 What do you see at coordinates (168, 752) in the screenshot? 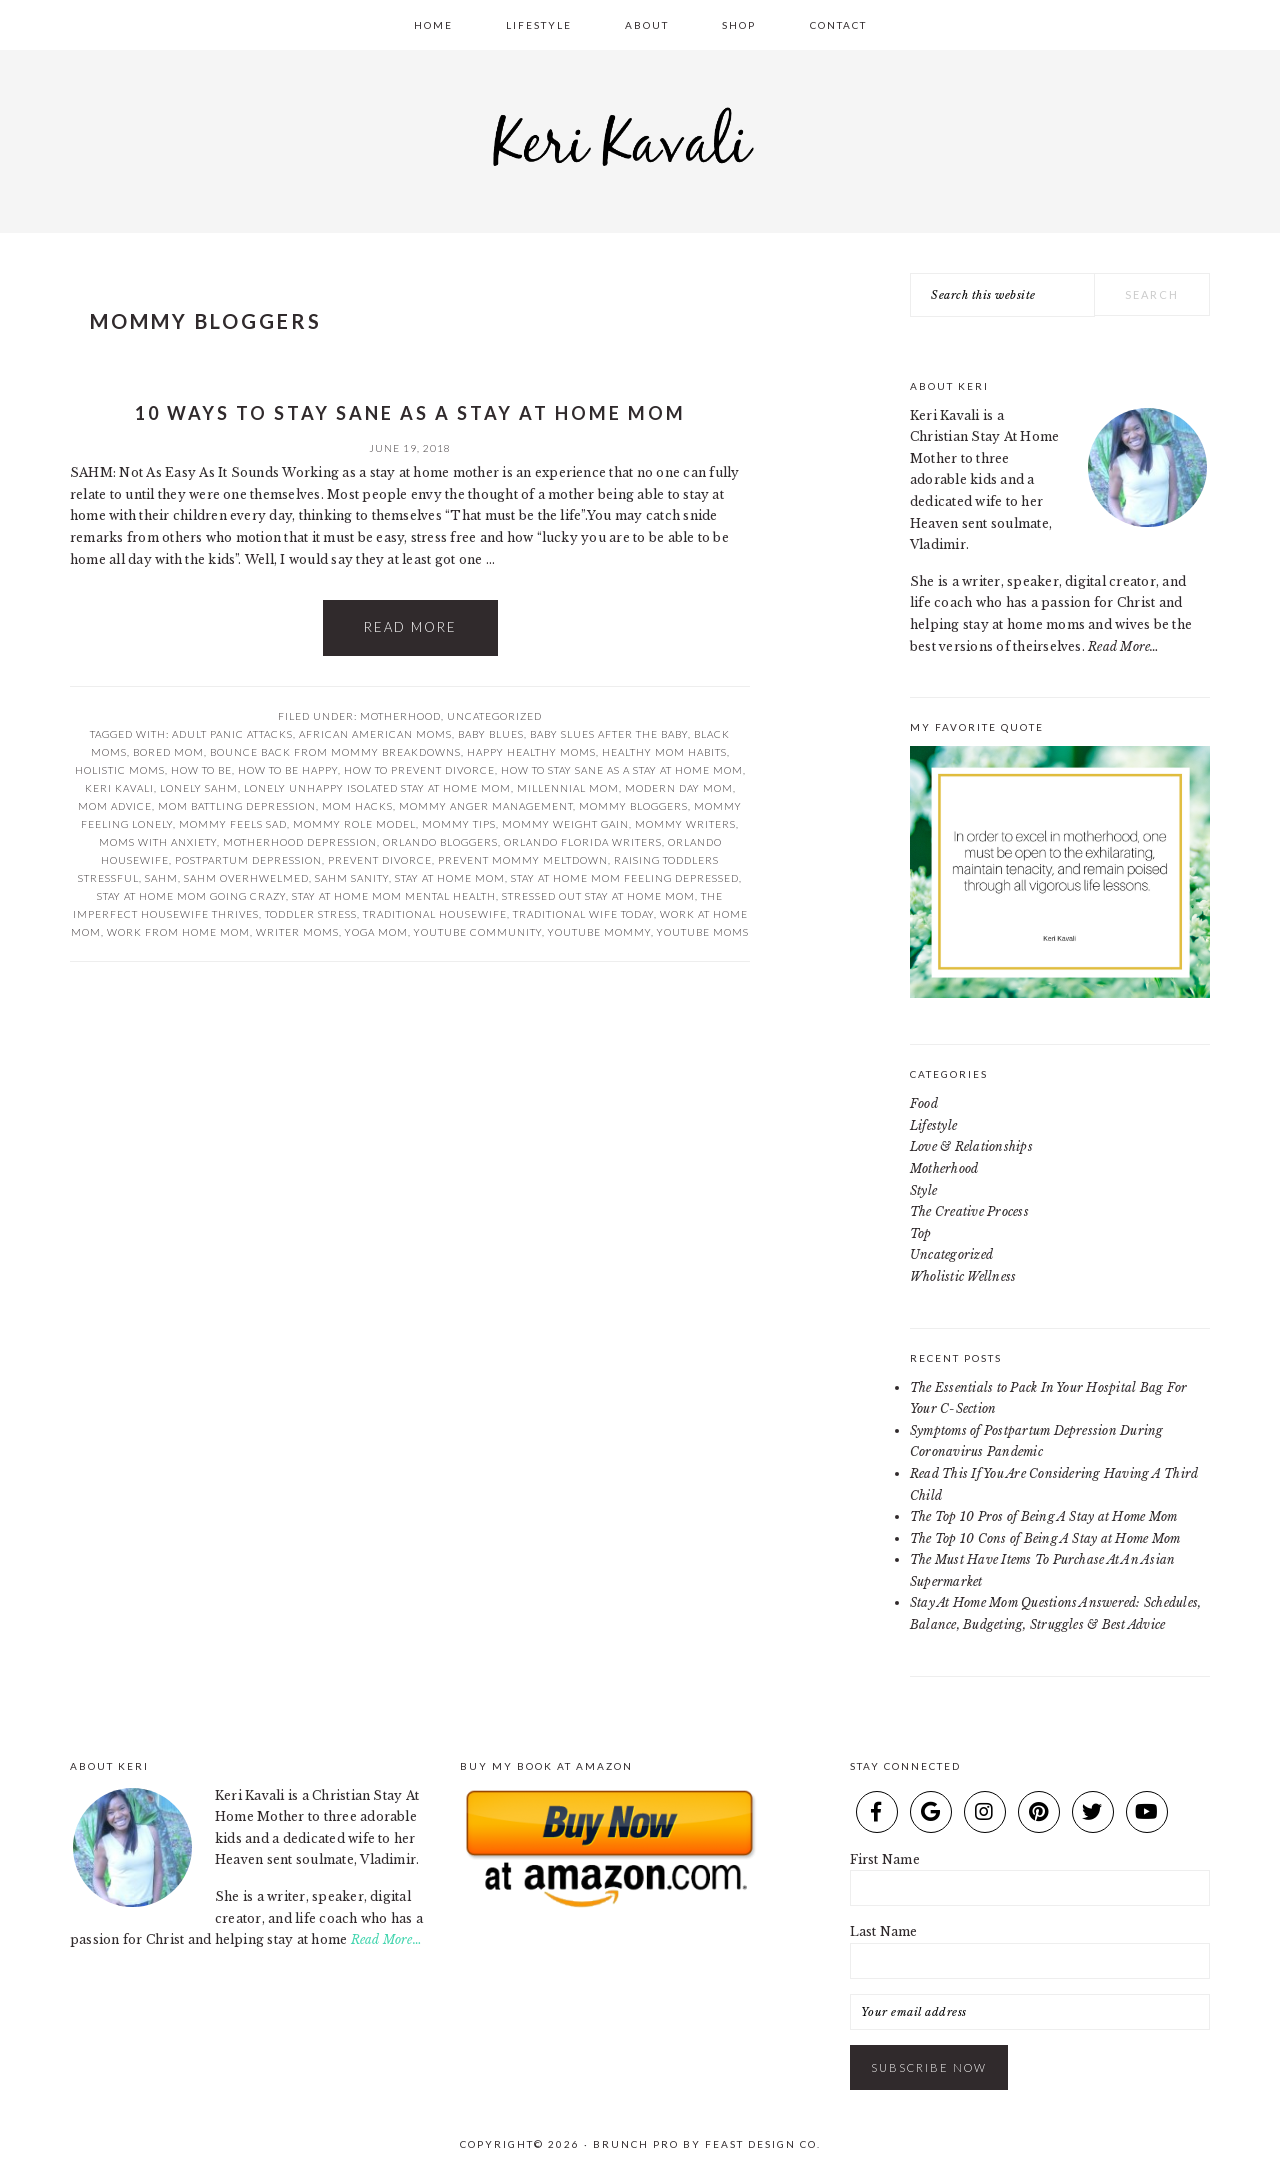
I see `bored mom` at bounding box center [168, 752].